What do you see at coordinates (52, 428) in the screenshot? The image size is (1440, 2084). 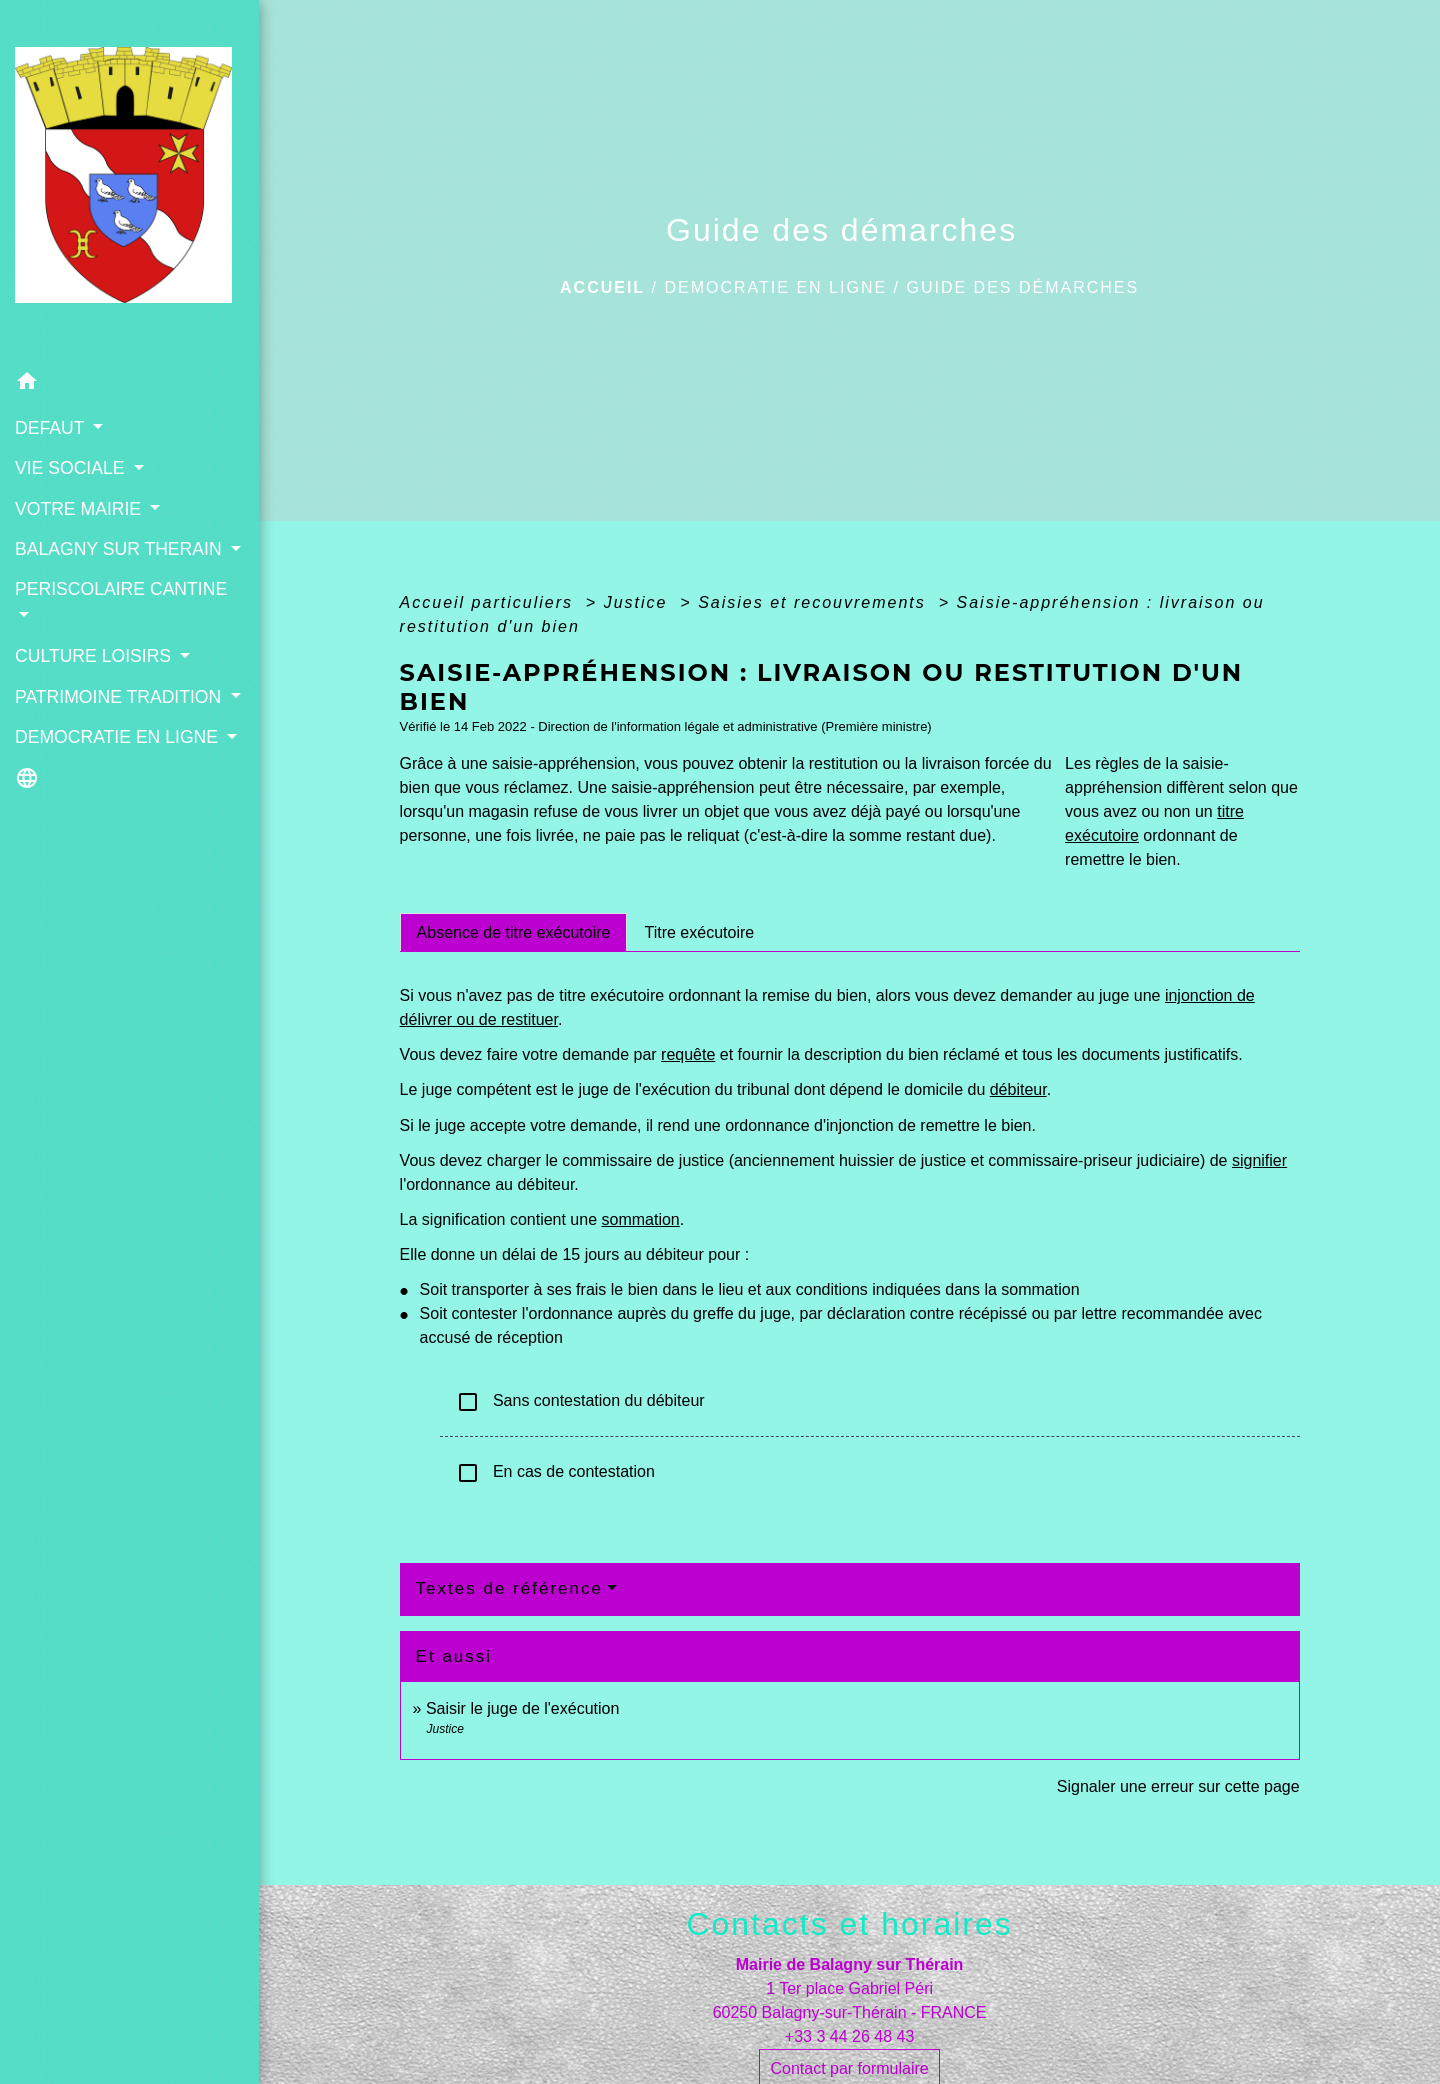 I see `DEFAUT [button]` at bounding box center [52, 428].